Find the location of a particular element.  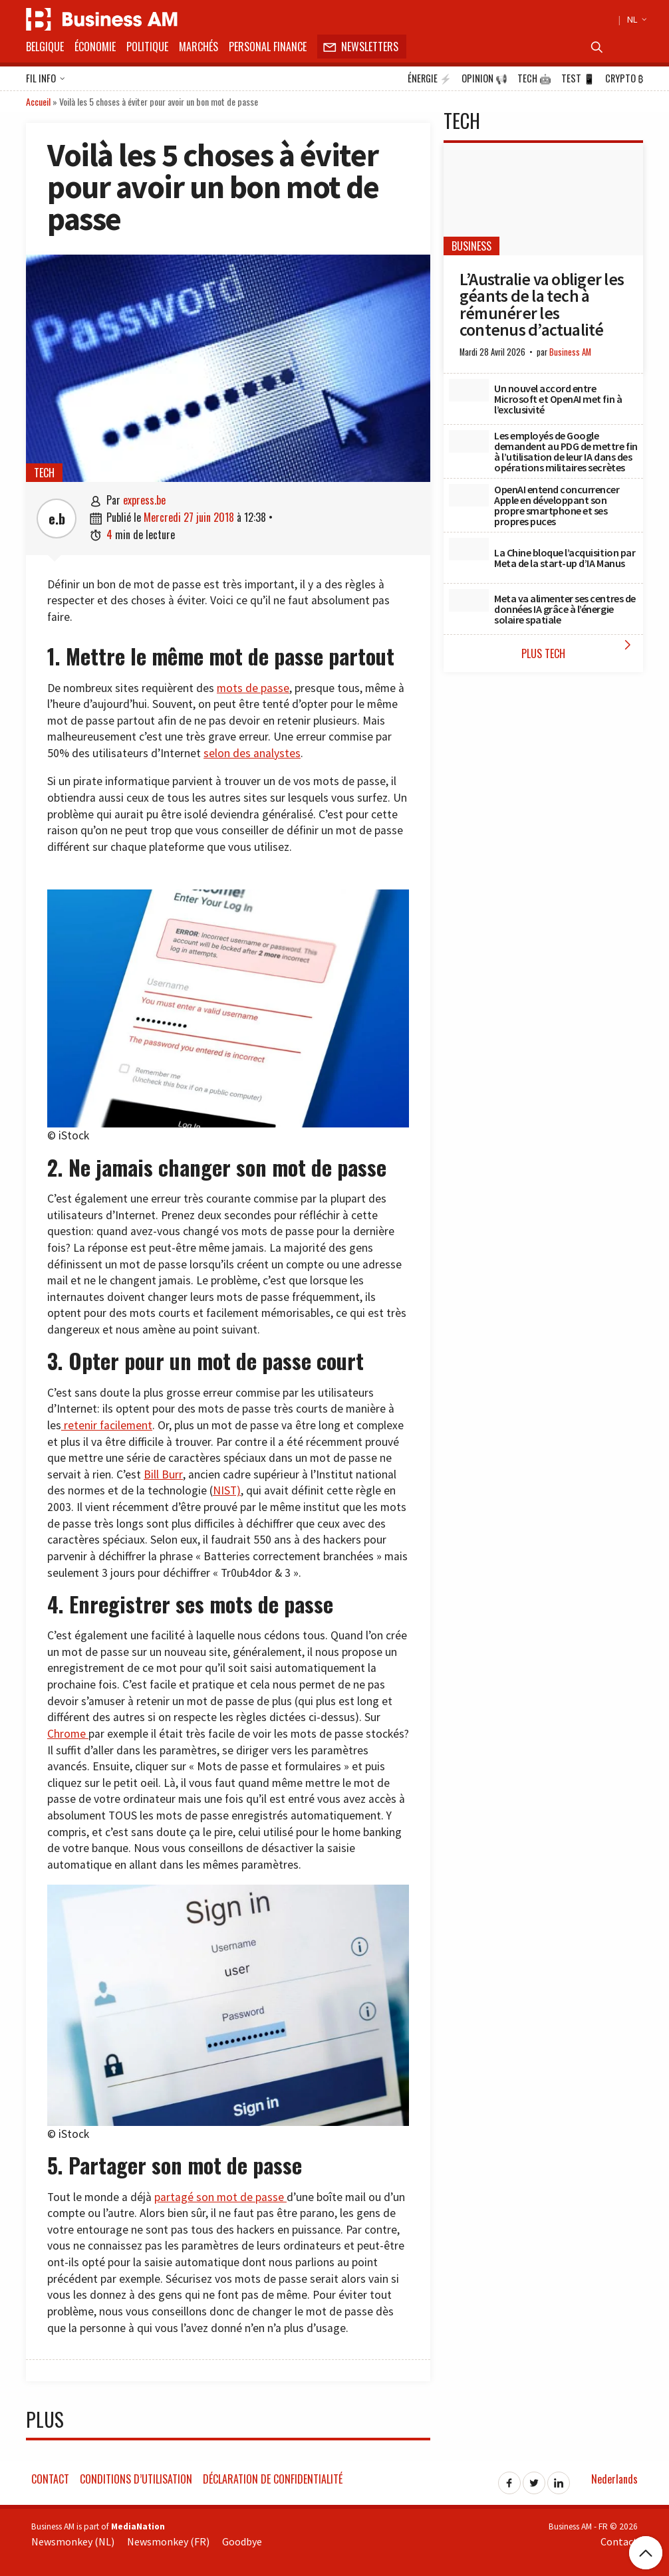

Accueil is located at coordinates (38, 101).